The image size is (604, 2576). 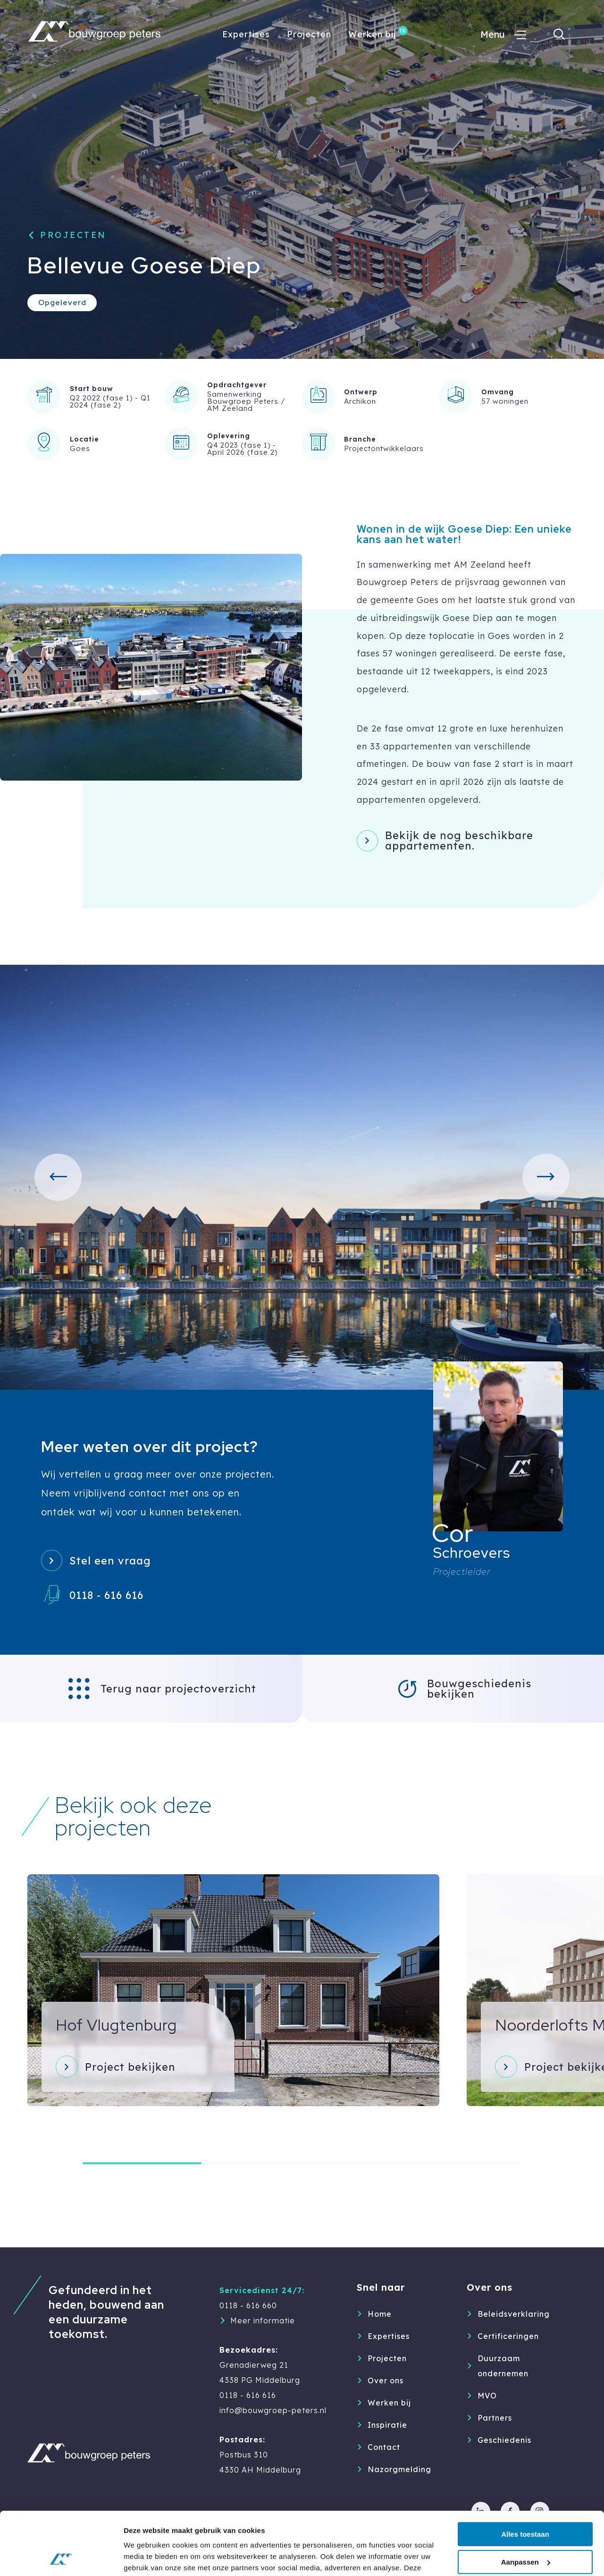 I want to click on Home, so click(x=380, y=2314).